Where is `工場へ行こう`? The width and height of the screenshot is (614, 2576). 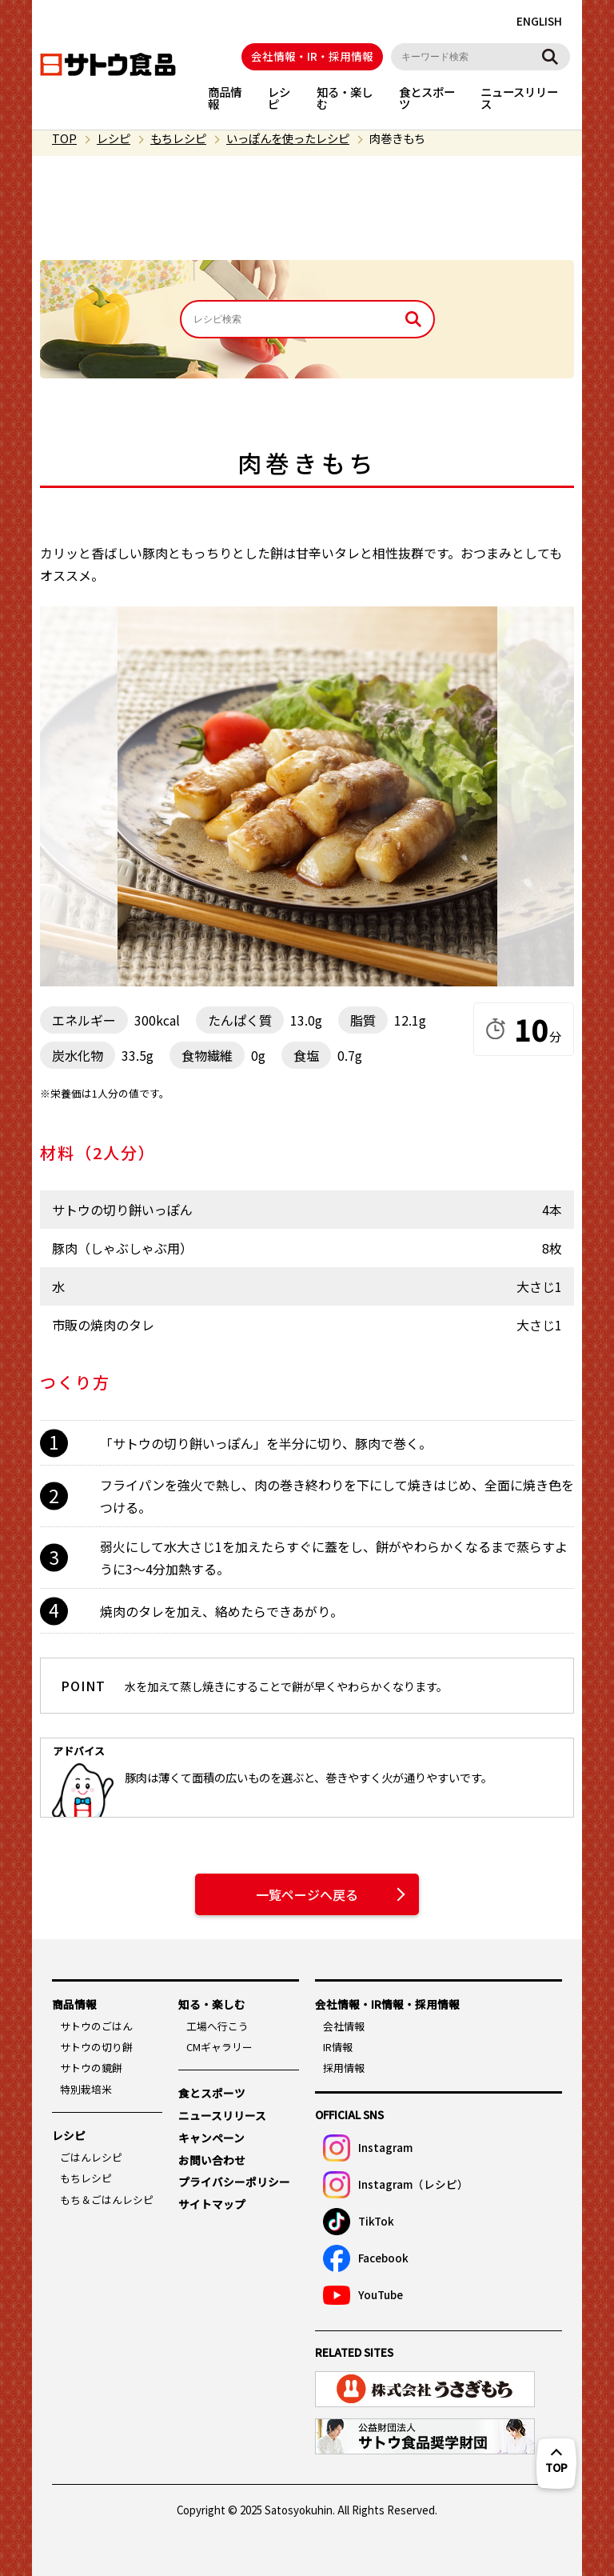
工場へ行こう is located at coordinates (217, 2026).